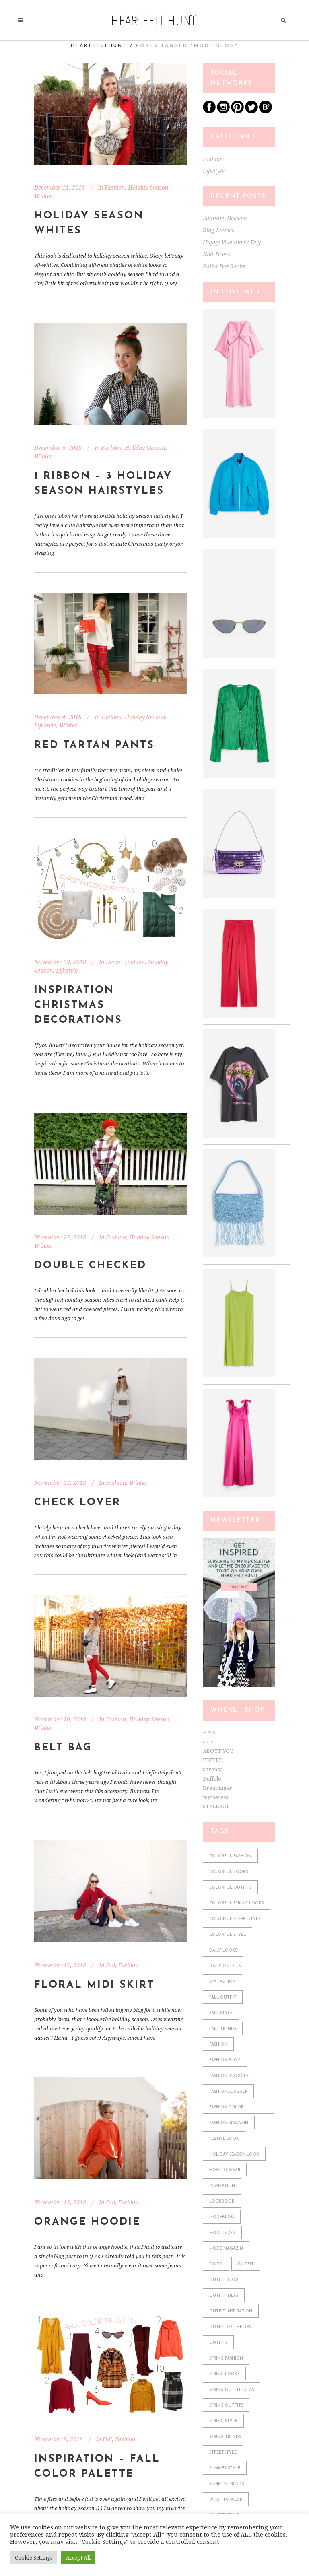 This screenshot has height=2576, width=309. What do you see at coordinates (63, 1748) in the screenshot?
I see `Belt Bag` at bounding box center [63, 1748].